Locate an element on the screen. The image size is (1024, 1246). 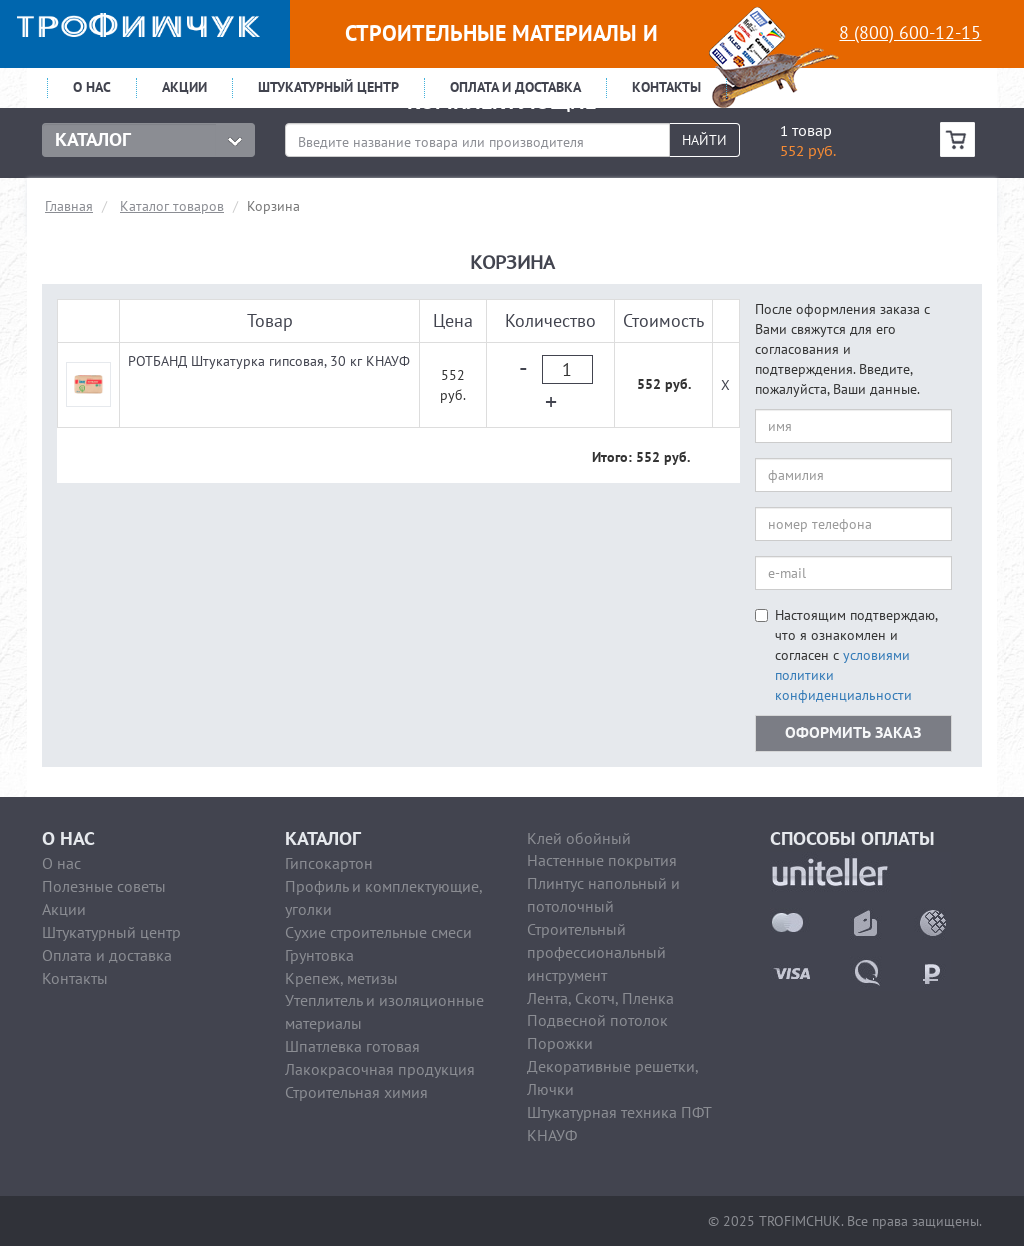
Сухие строительные смеси is located at coordinates (378, 932).